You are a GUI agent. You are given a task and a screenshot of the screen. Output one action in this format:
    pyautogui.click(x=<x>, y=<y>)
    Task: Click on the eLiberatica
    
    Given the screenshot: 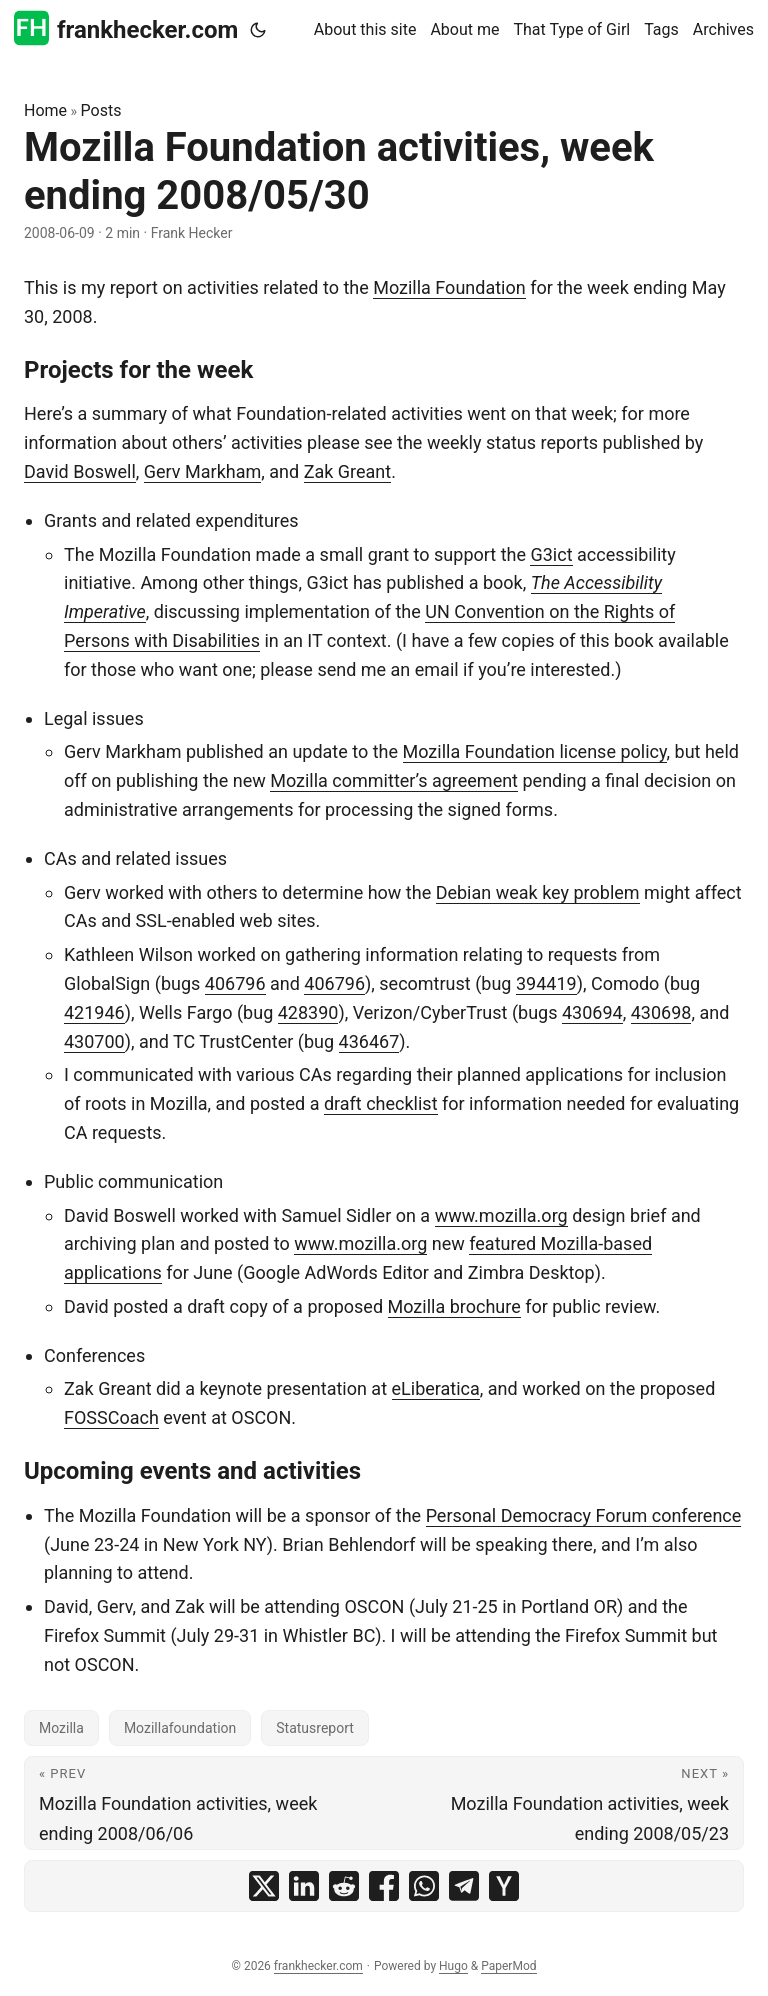 What is the action you would take?
    pyautogui.click(x=436, y=1388)
    